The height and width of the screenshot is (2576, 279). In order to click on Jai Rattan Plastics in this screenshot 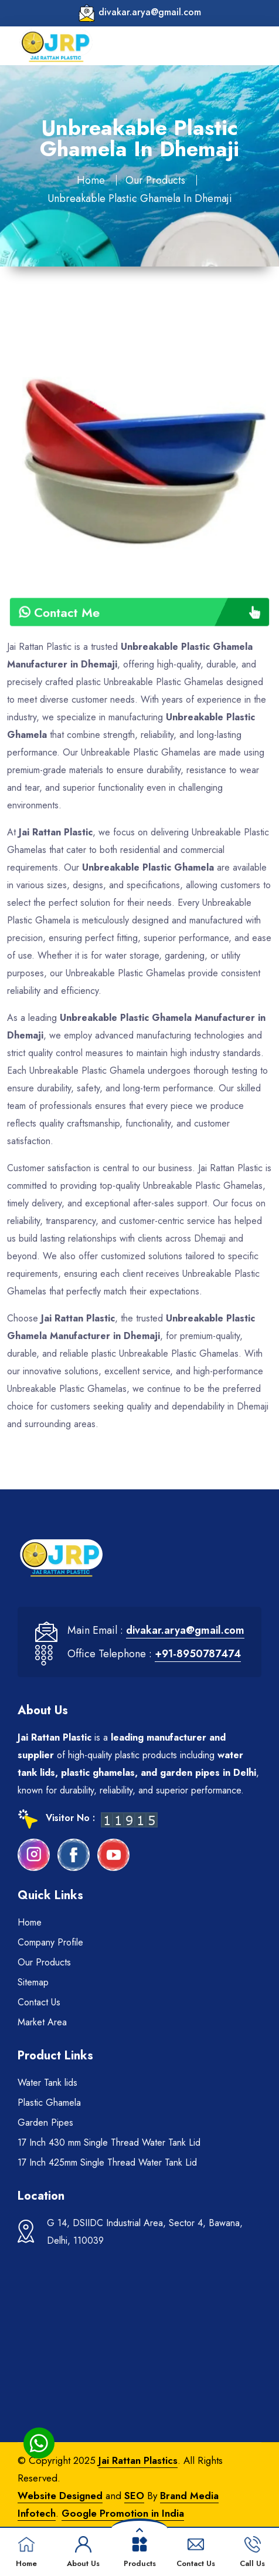, I will do `click(138, 2460)`.